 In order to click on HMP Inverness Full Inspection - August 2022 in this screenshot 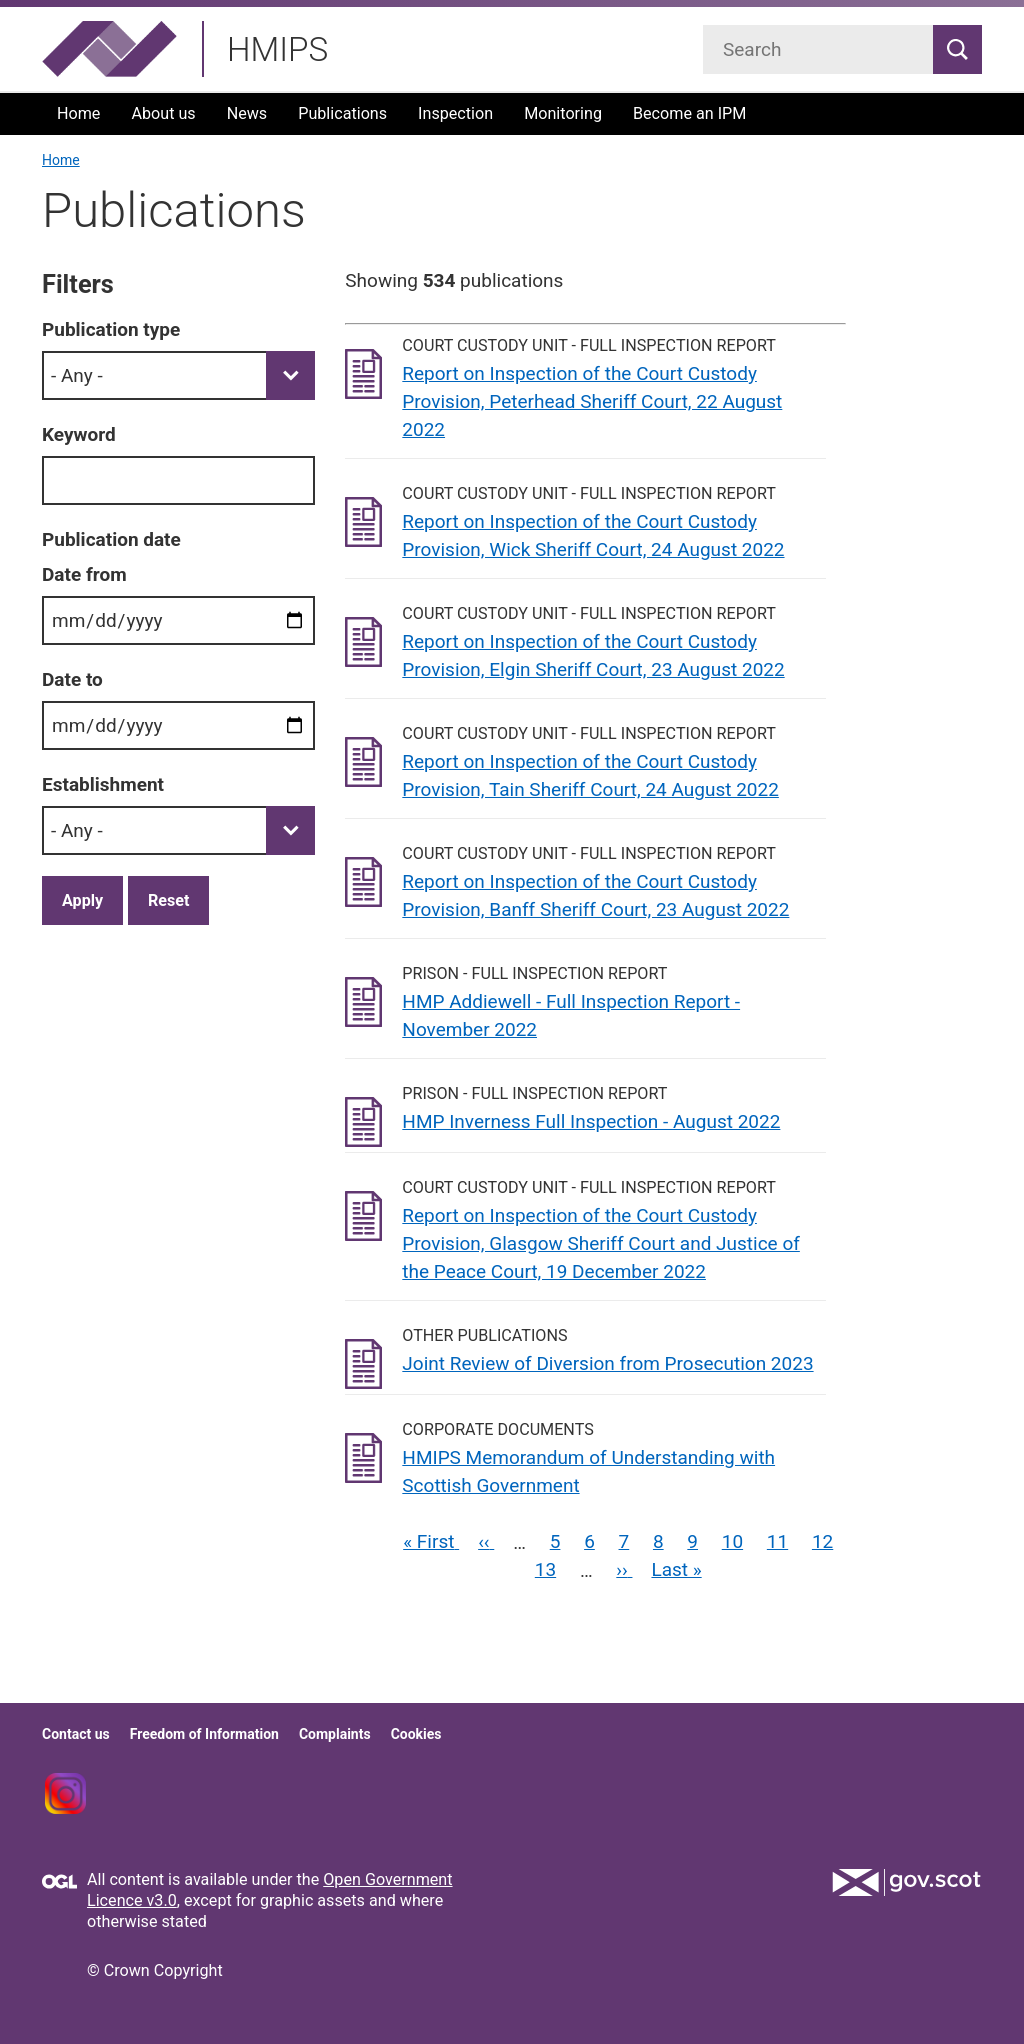, I will do `click(591, 1121)`.